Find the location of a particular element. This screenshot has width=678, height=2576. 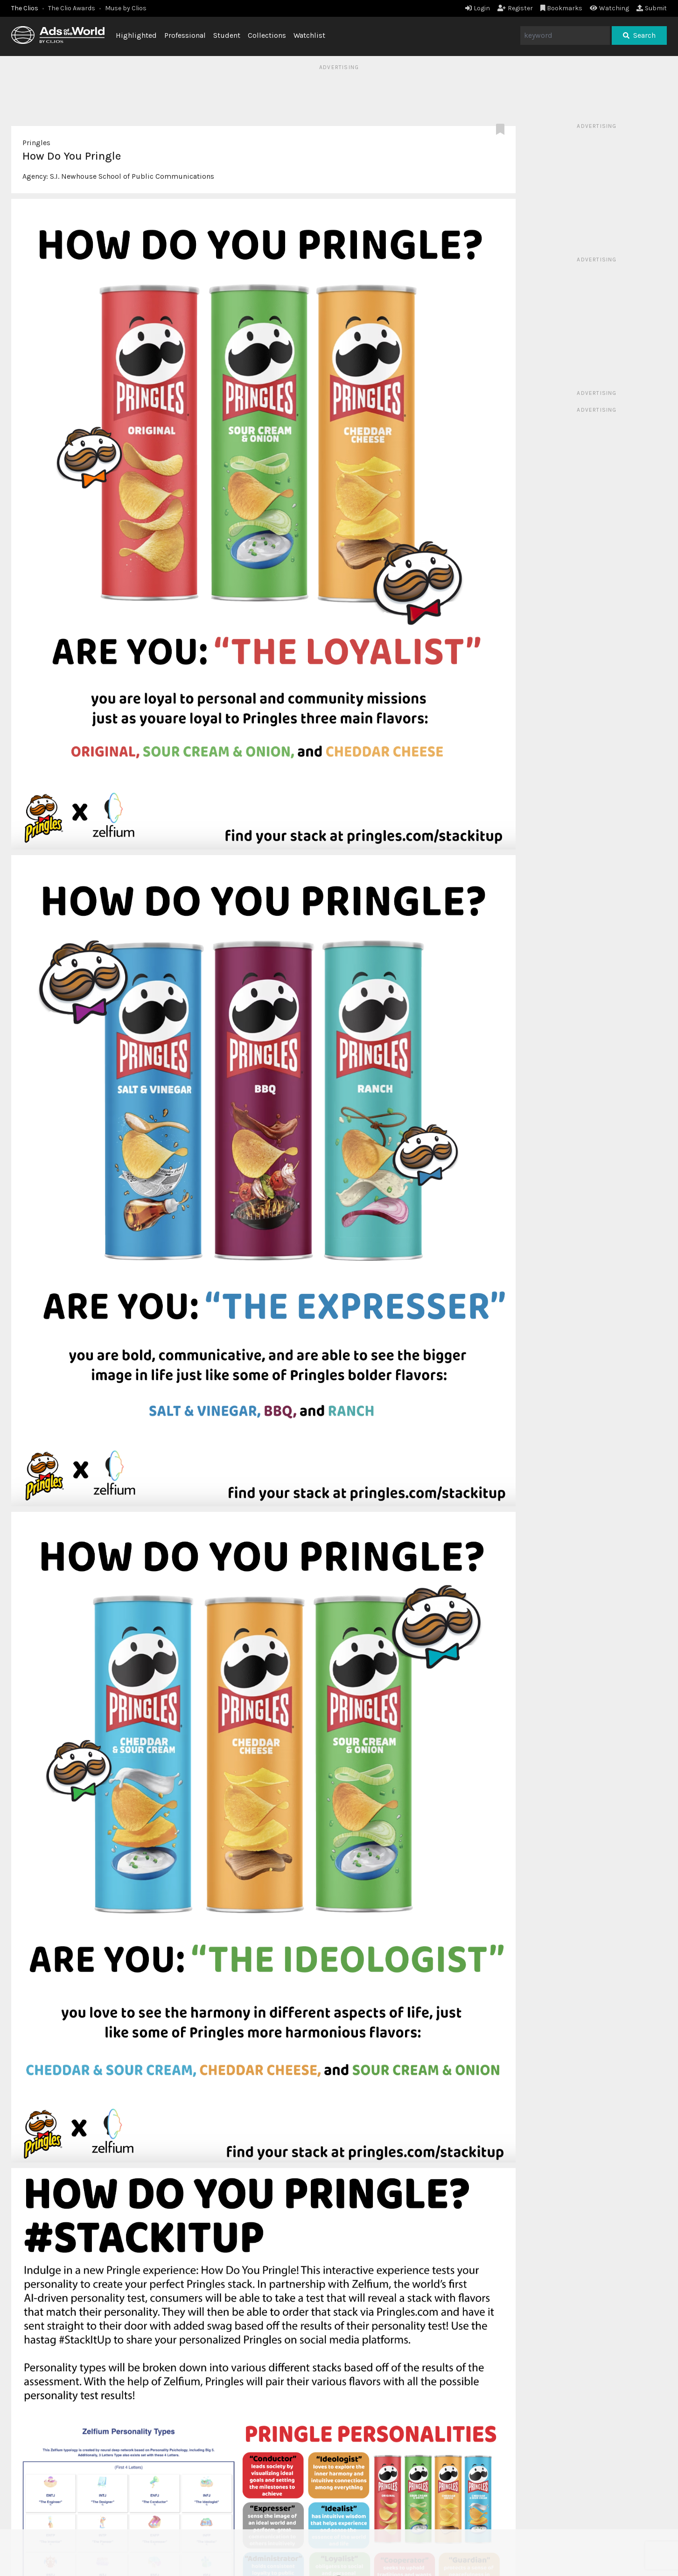

Register is located at coordinates (515, 8).